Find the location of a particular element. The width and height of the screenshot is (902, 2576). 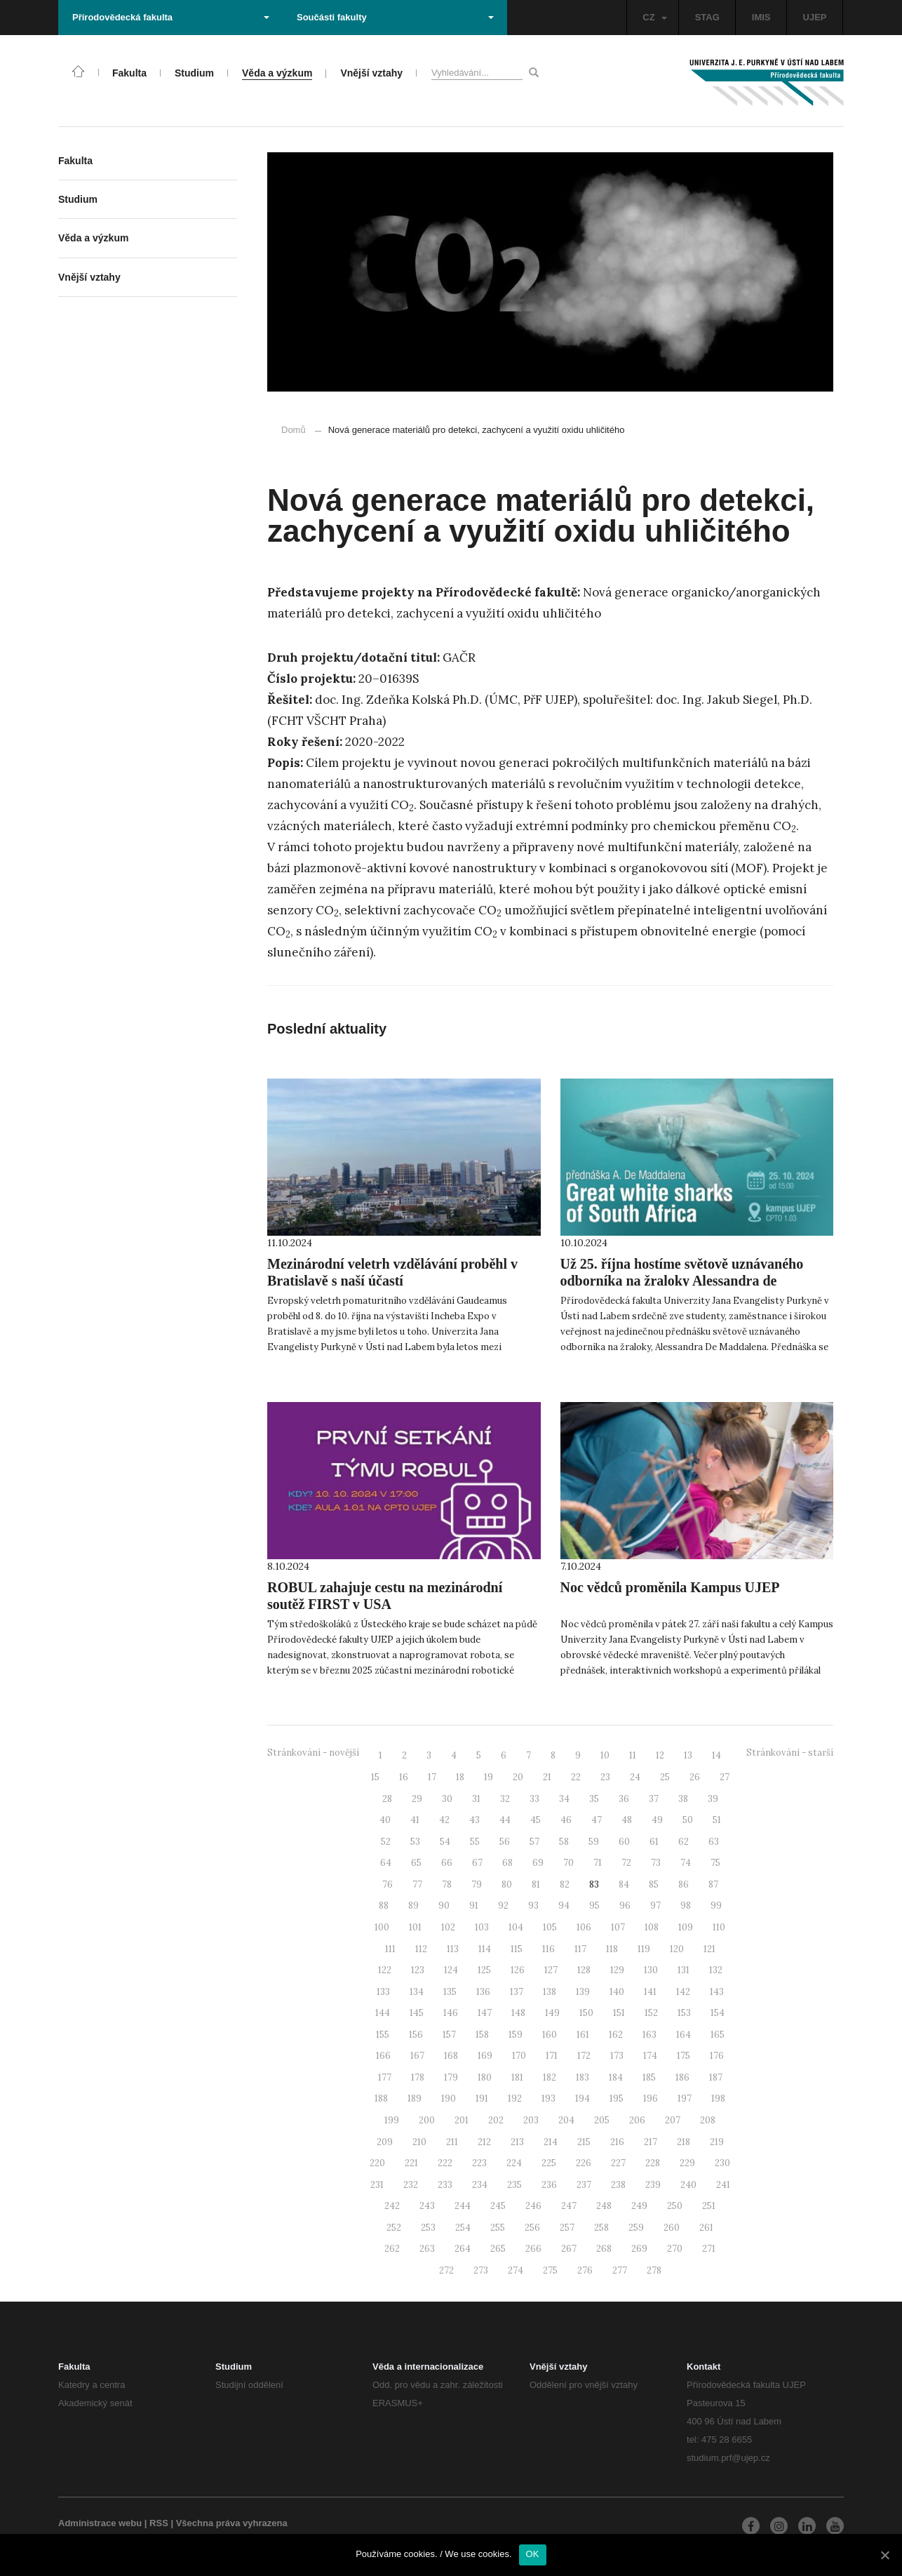

48 is located at coordinates (626, 1820).